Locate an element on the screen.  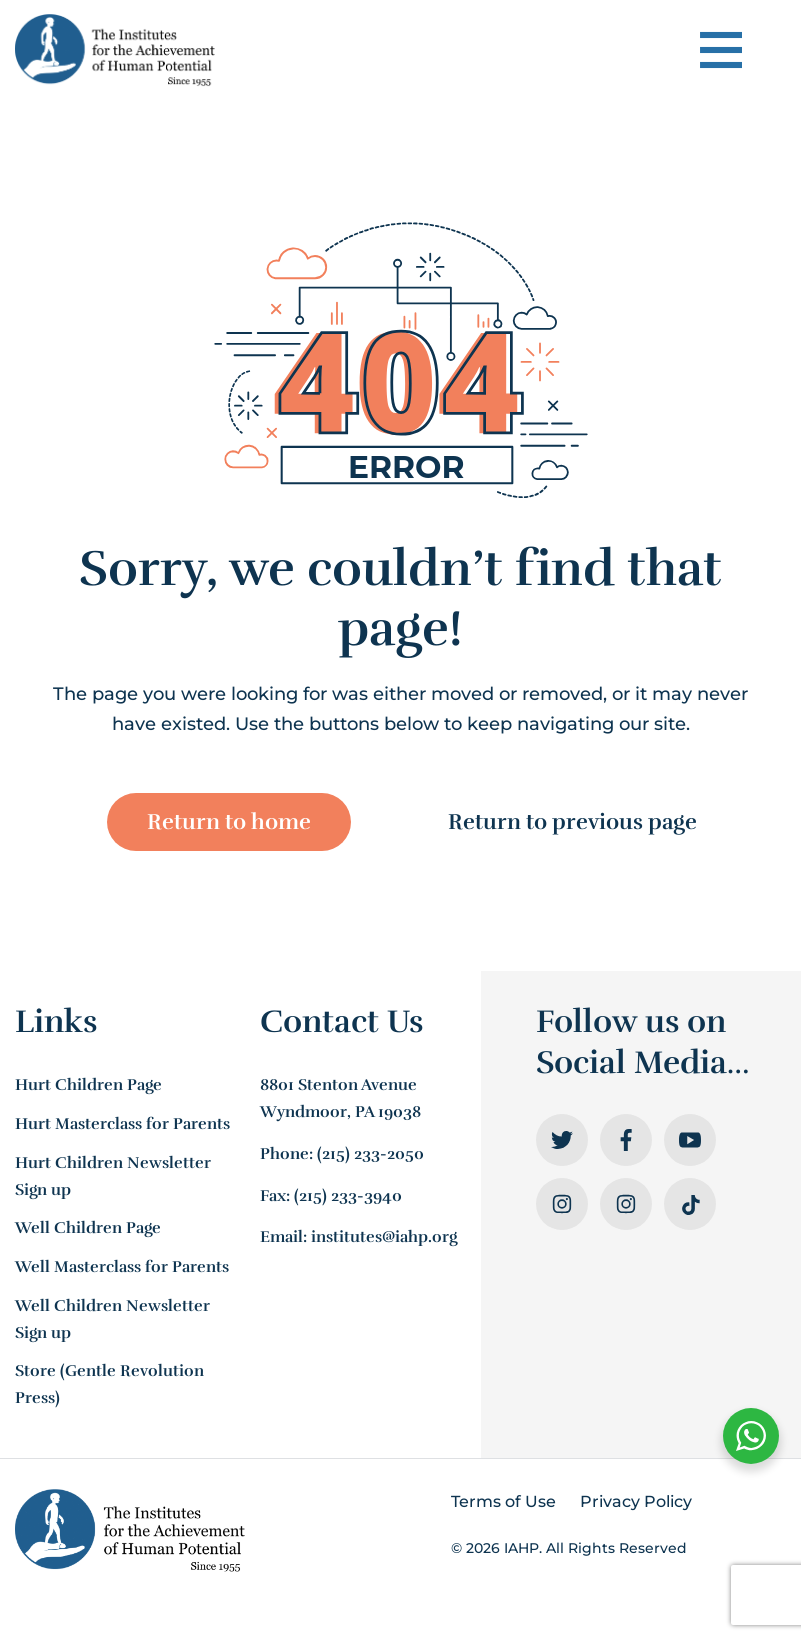
Privacy Policy is located at coordinates (636, 1503).